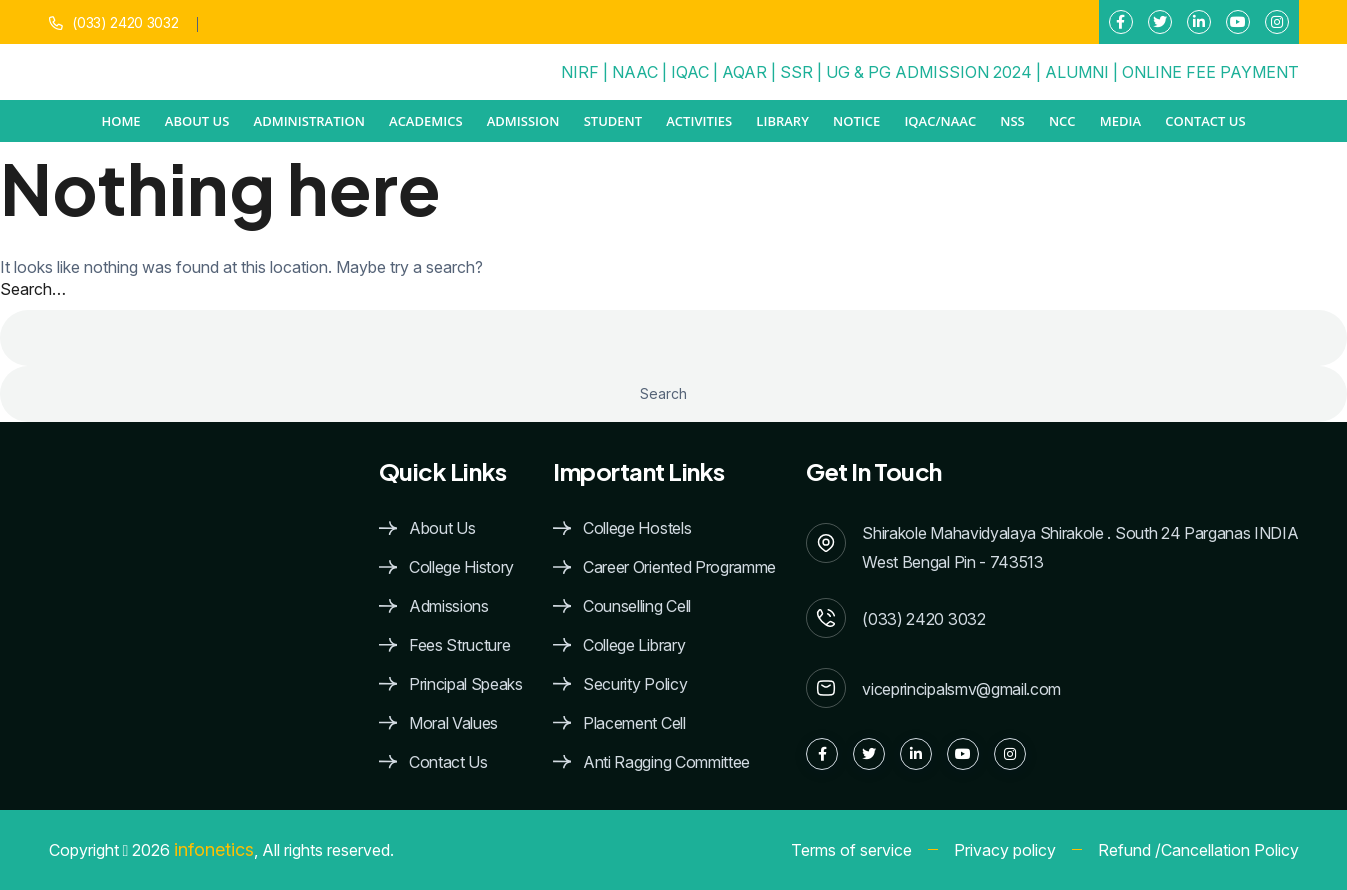 The width and height of the screenshot is (1347, 890). Describe the element at coordinates (690, 72) in the screenshot. I see `IQAC` at that location.